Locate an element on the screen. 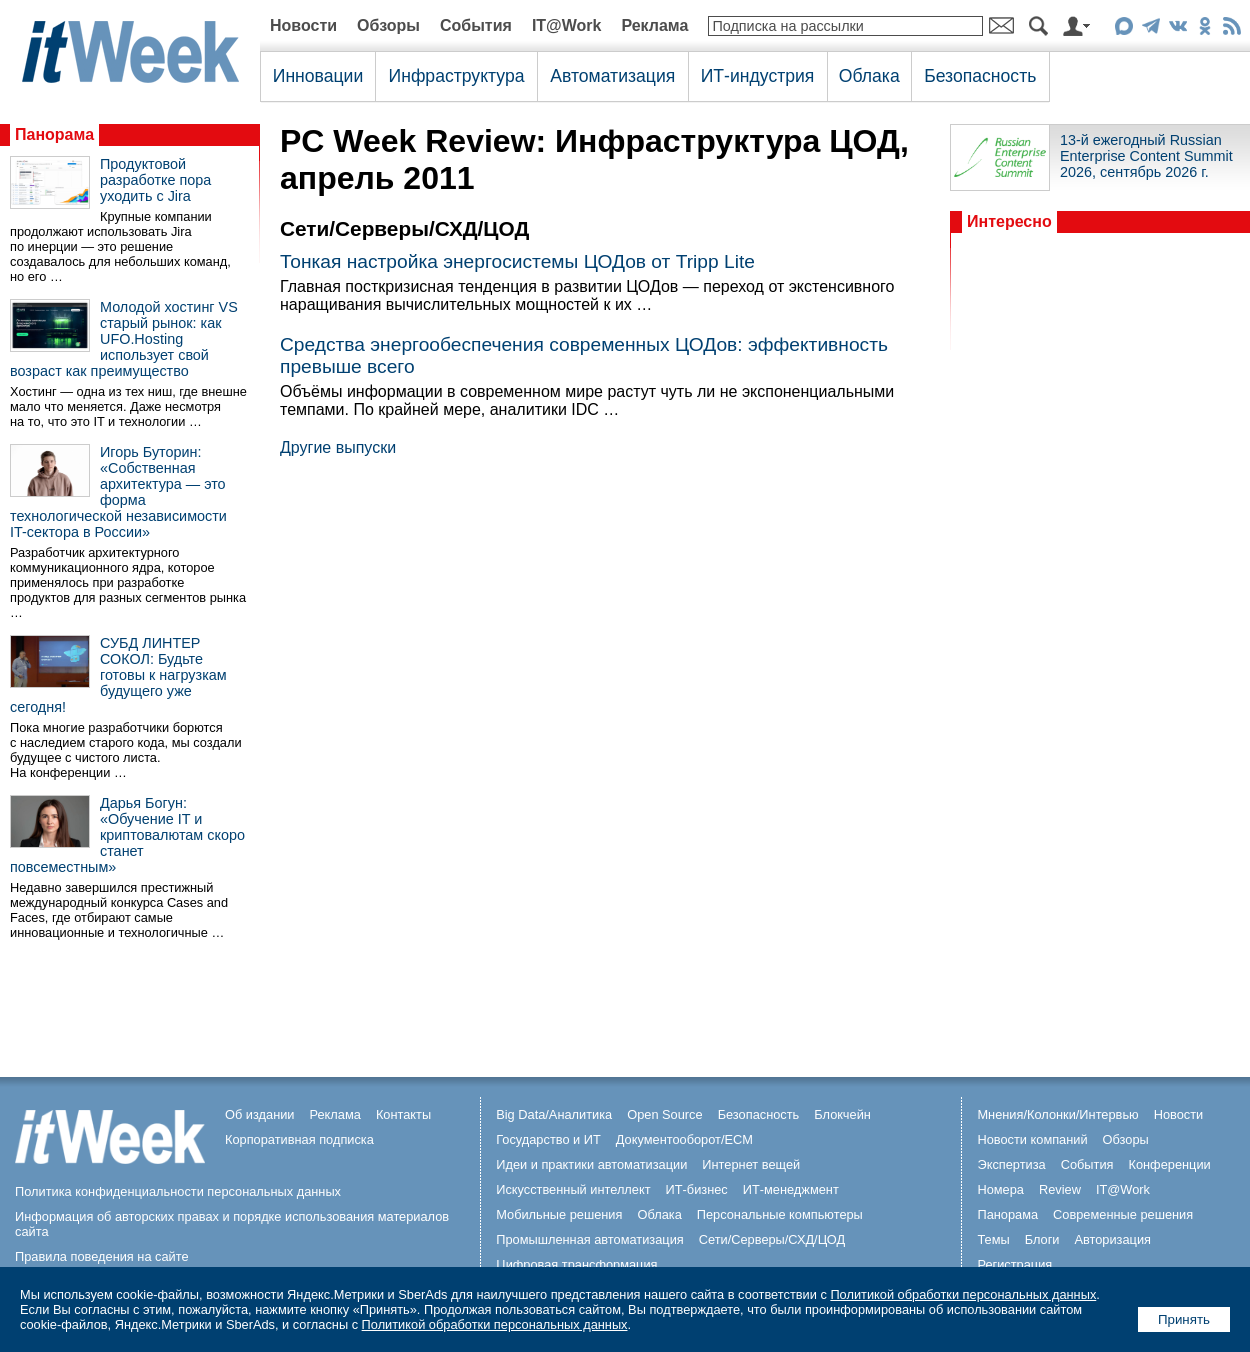 The image size is (1250, 1352). Тонкая настройка энергосистемы ЦОДов от Tripp Lite is located at coordinates (517, 261).